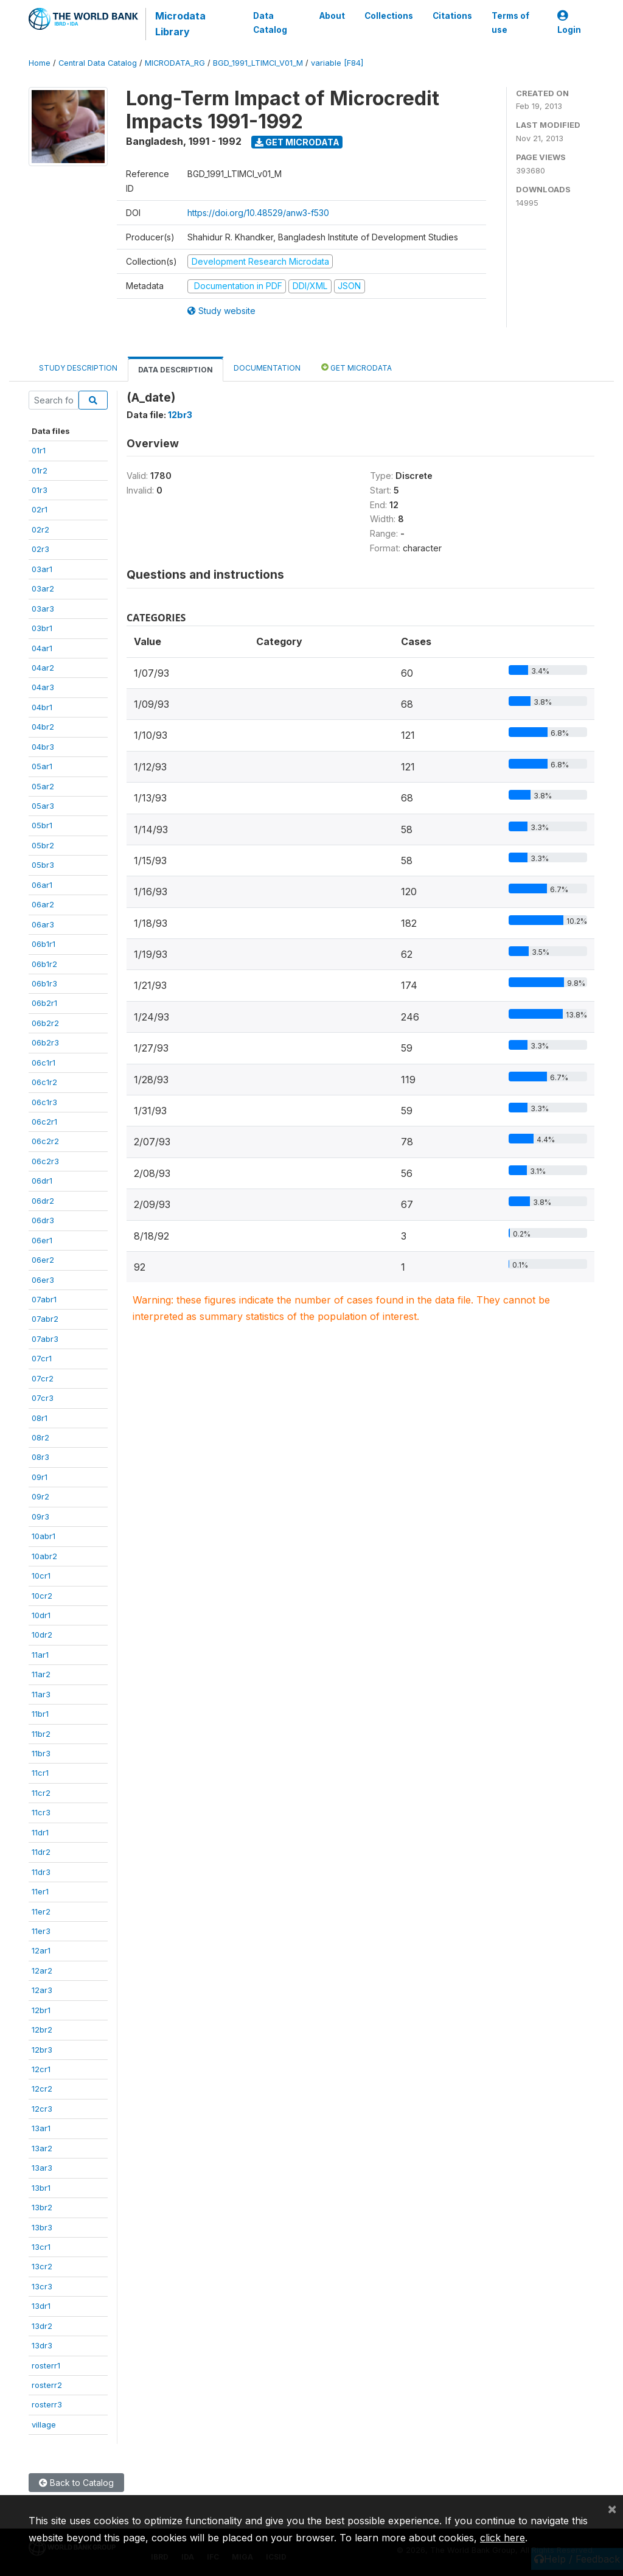  What do you see at coordinates (41, 1734) in the screenshot?
I see `11br2` at bounding box center [41, 1734].